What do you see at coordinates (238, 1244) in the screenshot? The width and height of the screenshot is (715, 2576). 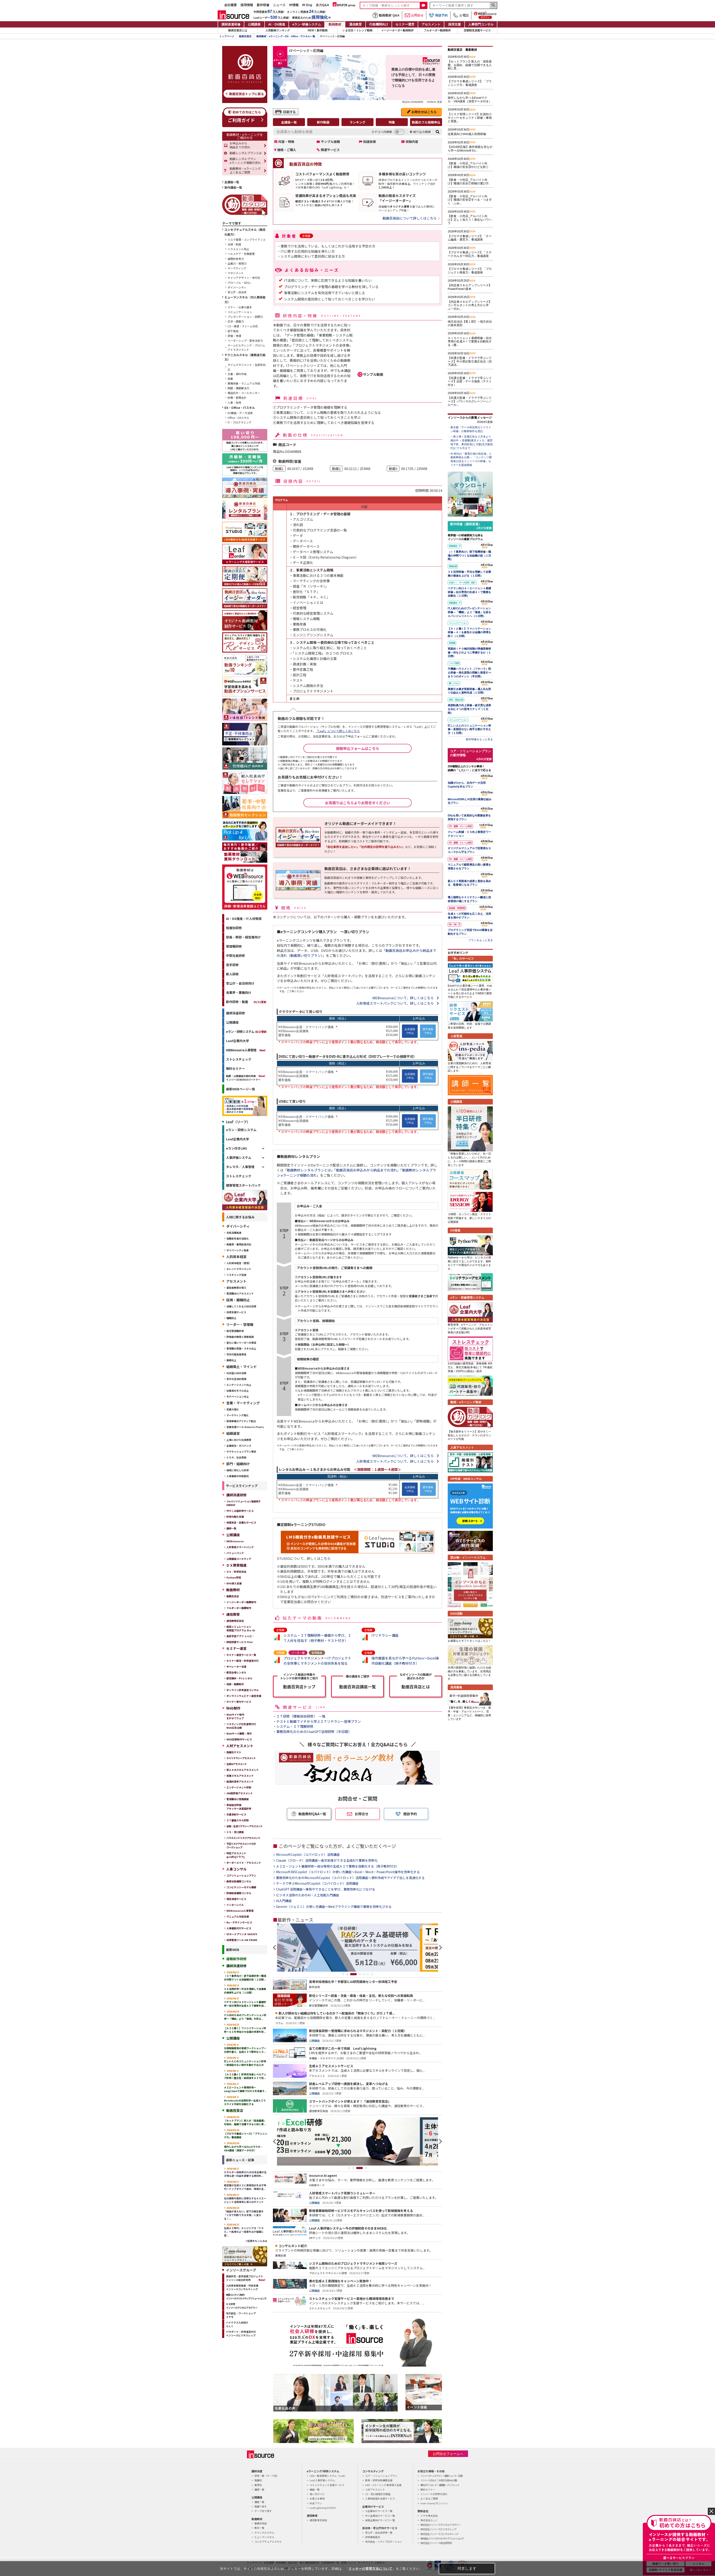 I see `再雇用・雇用延長対応` at bounding box center [238, 1244].